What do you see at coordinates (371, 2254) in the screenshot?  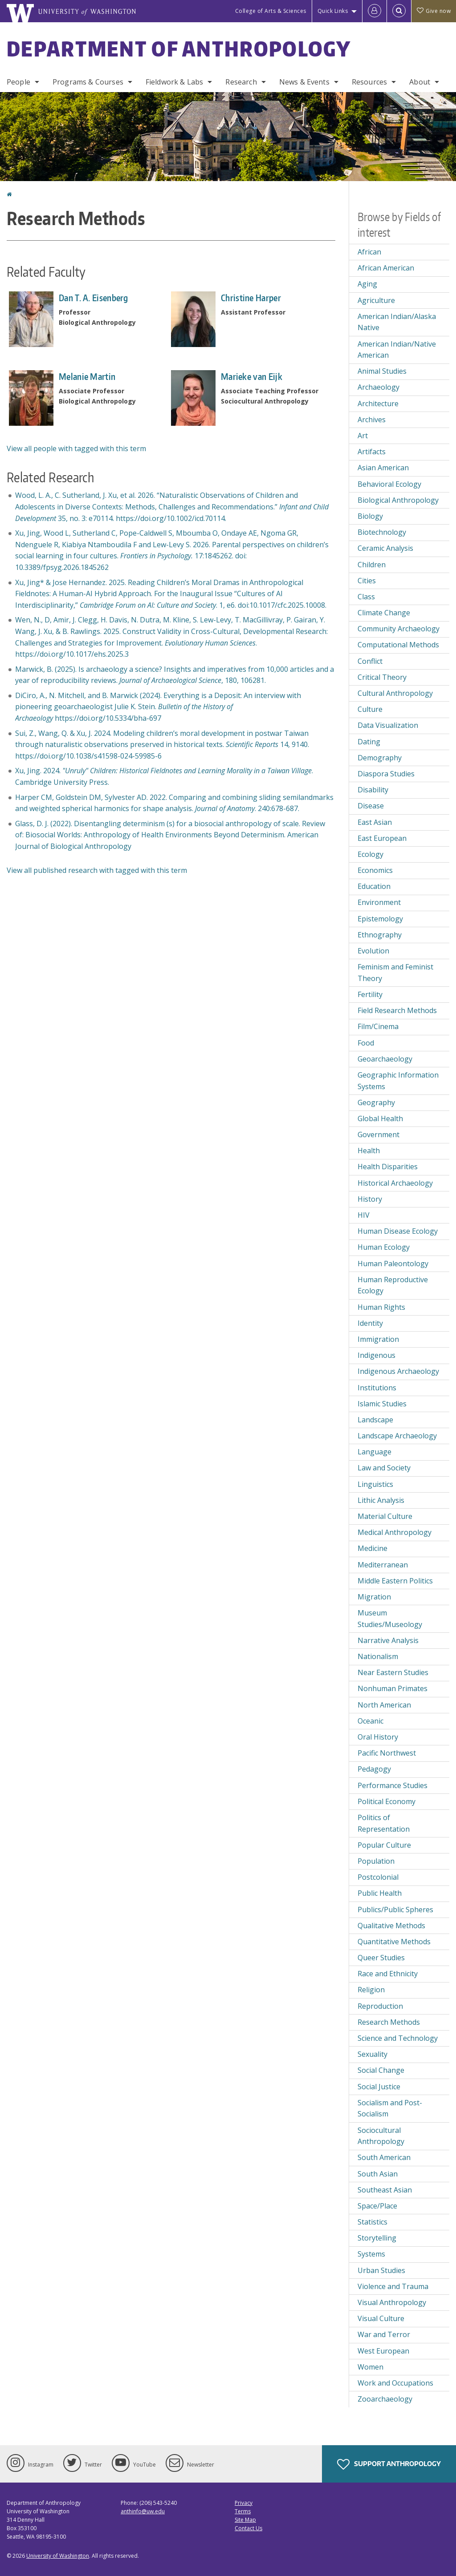 I see `Systems` at bounding box center [371, 2254].